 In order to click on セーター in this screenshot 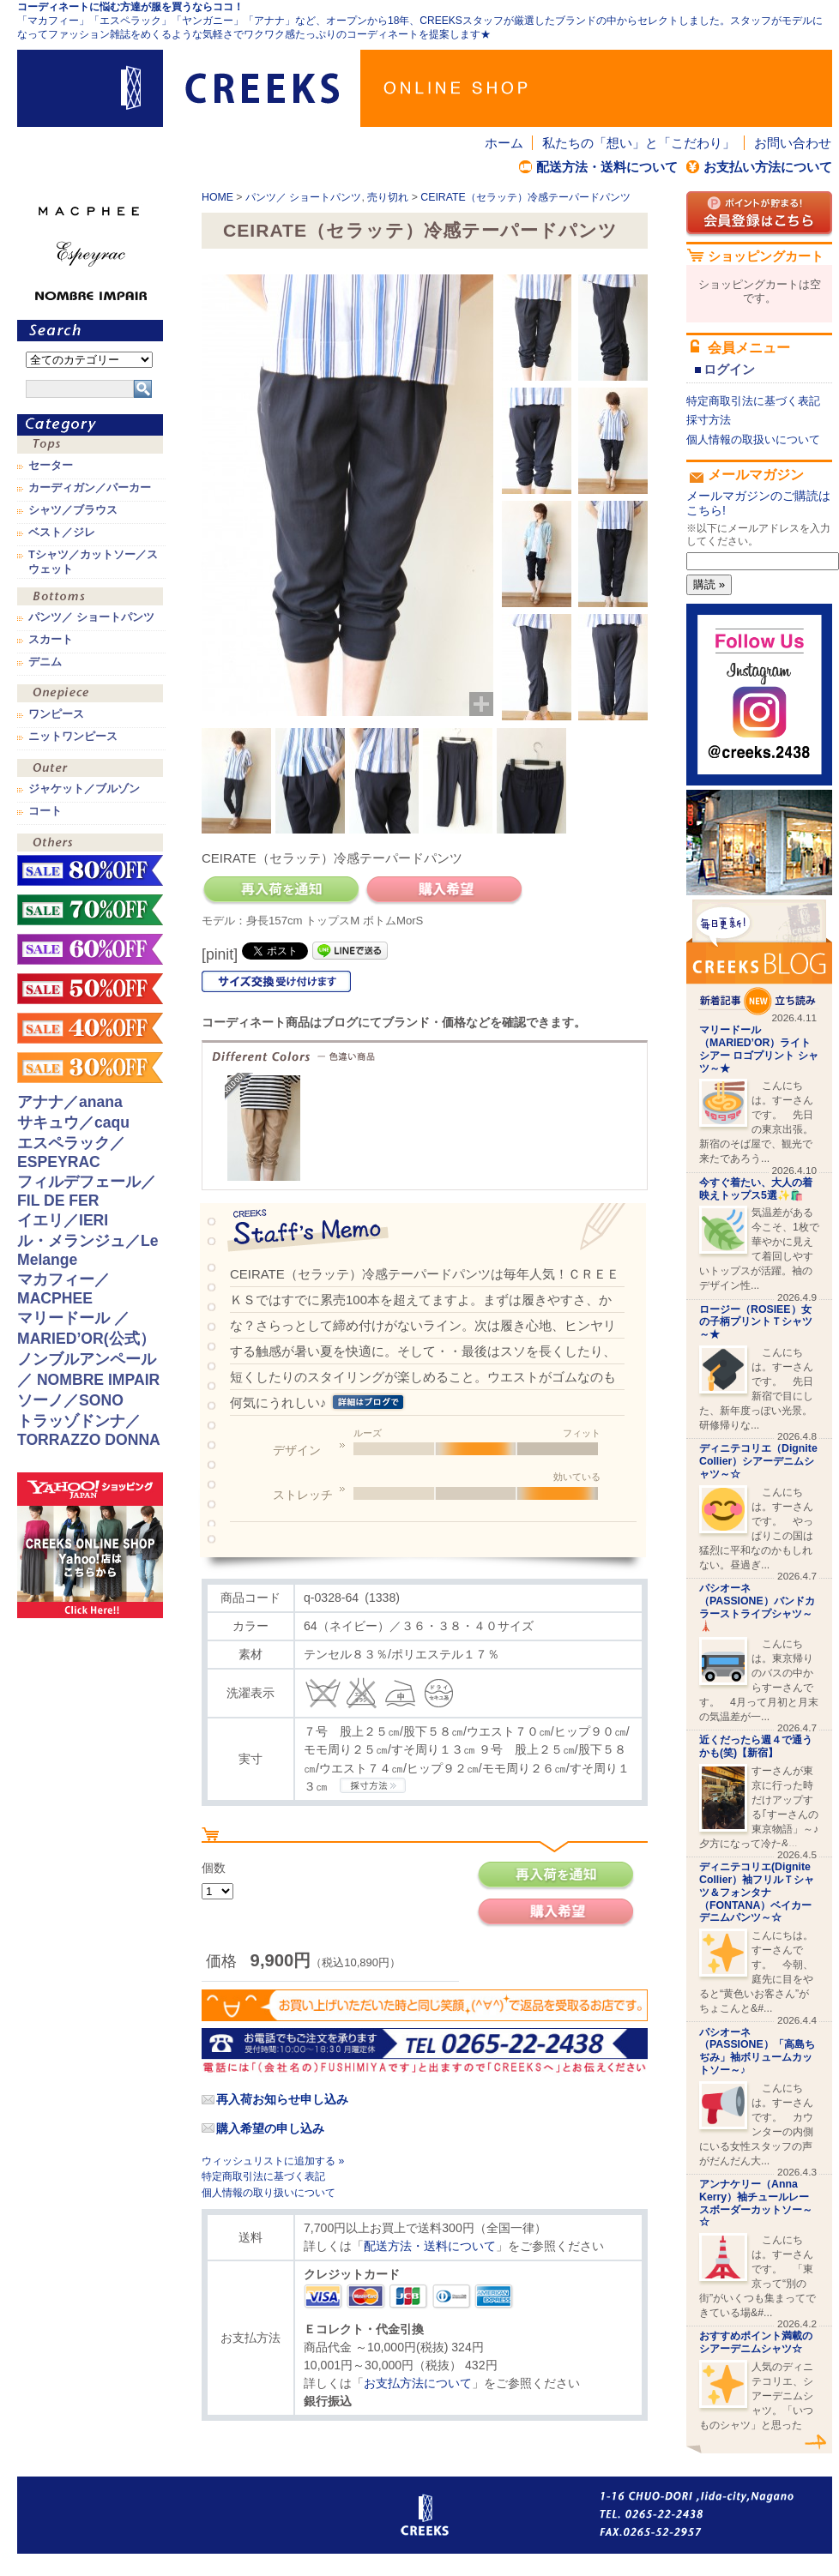, I will do `click(50, 466)`.